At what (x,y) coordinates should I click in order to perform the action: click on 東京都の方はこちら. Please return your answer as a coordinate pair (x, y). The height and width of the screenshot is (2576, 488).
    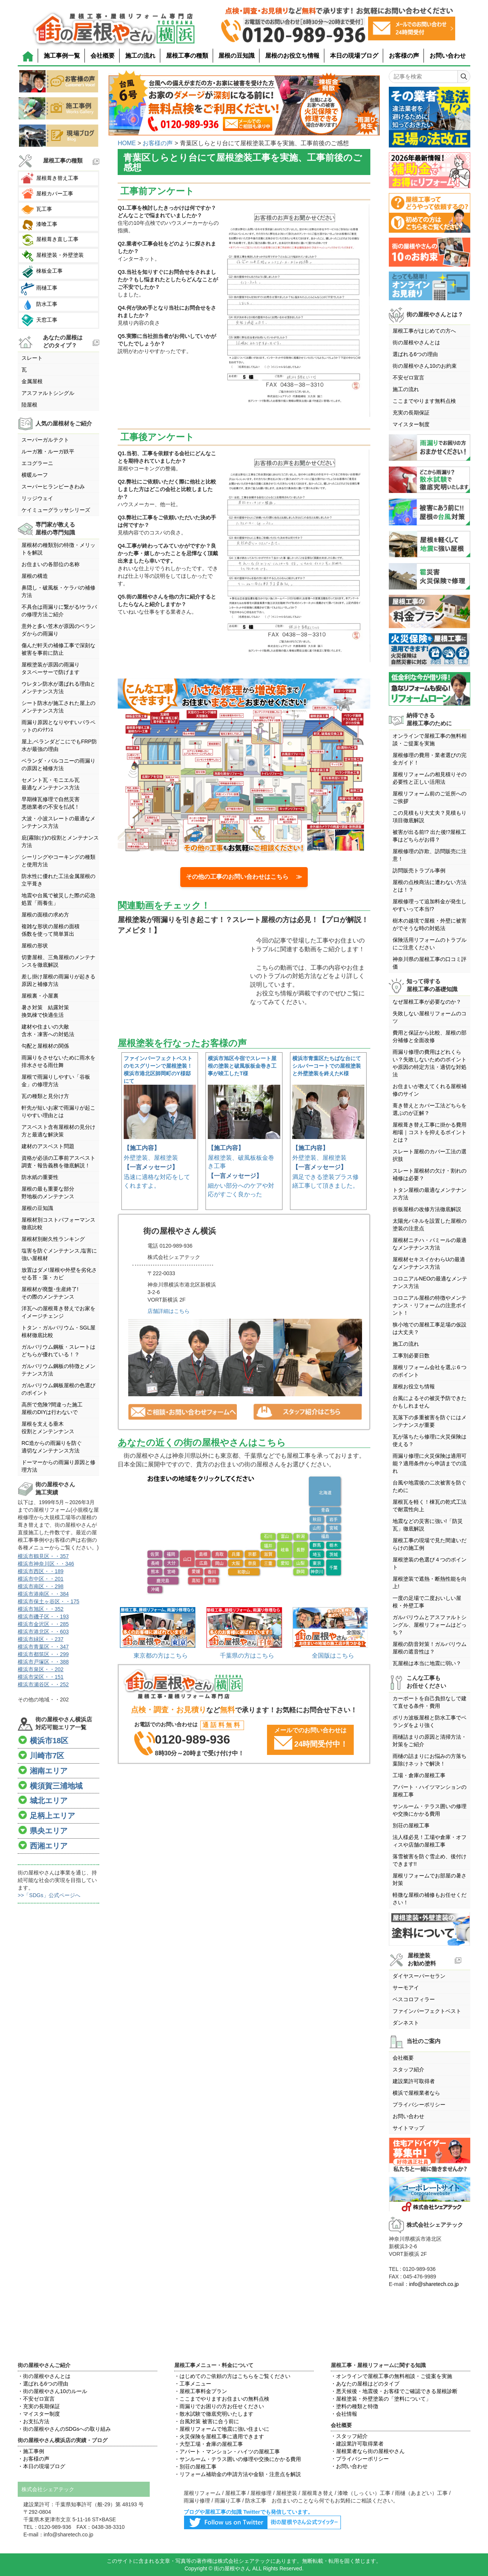
    Looking at the image, I should click on (161, 1655).